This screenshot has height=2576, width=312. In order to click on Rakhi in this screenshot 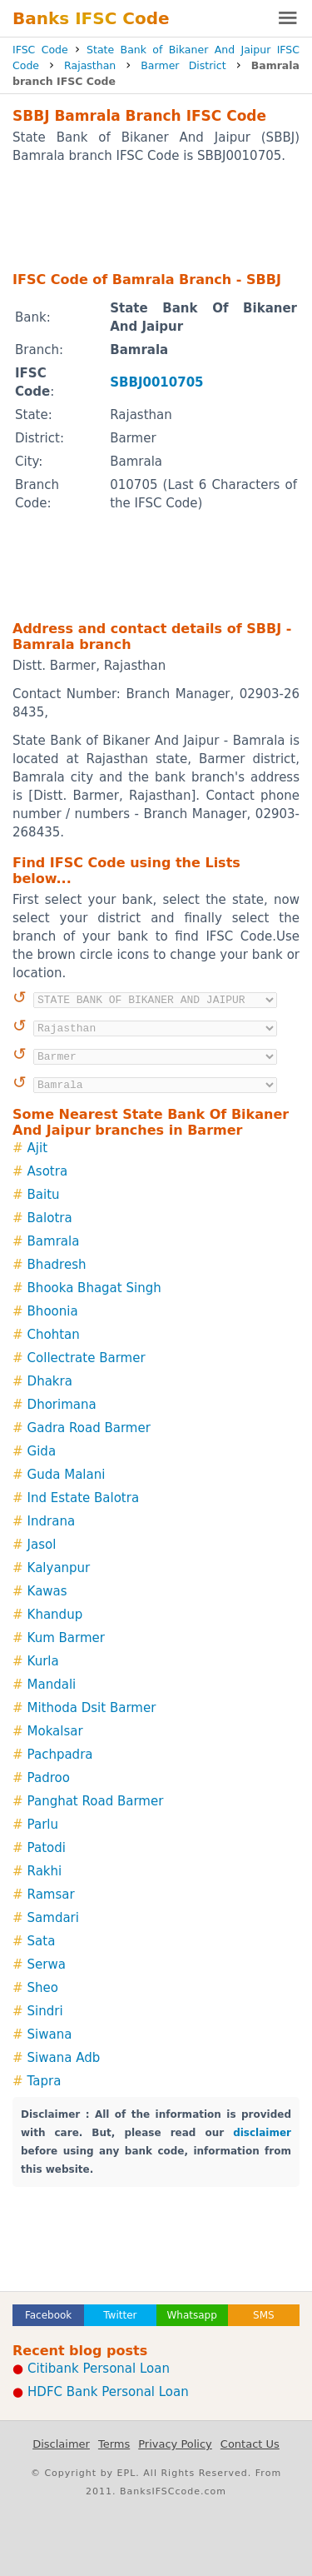, I will do `click(44, 1871)`.